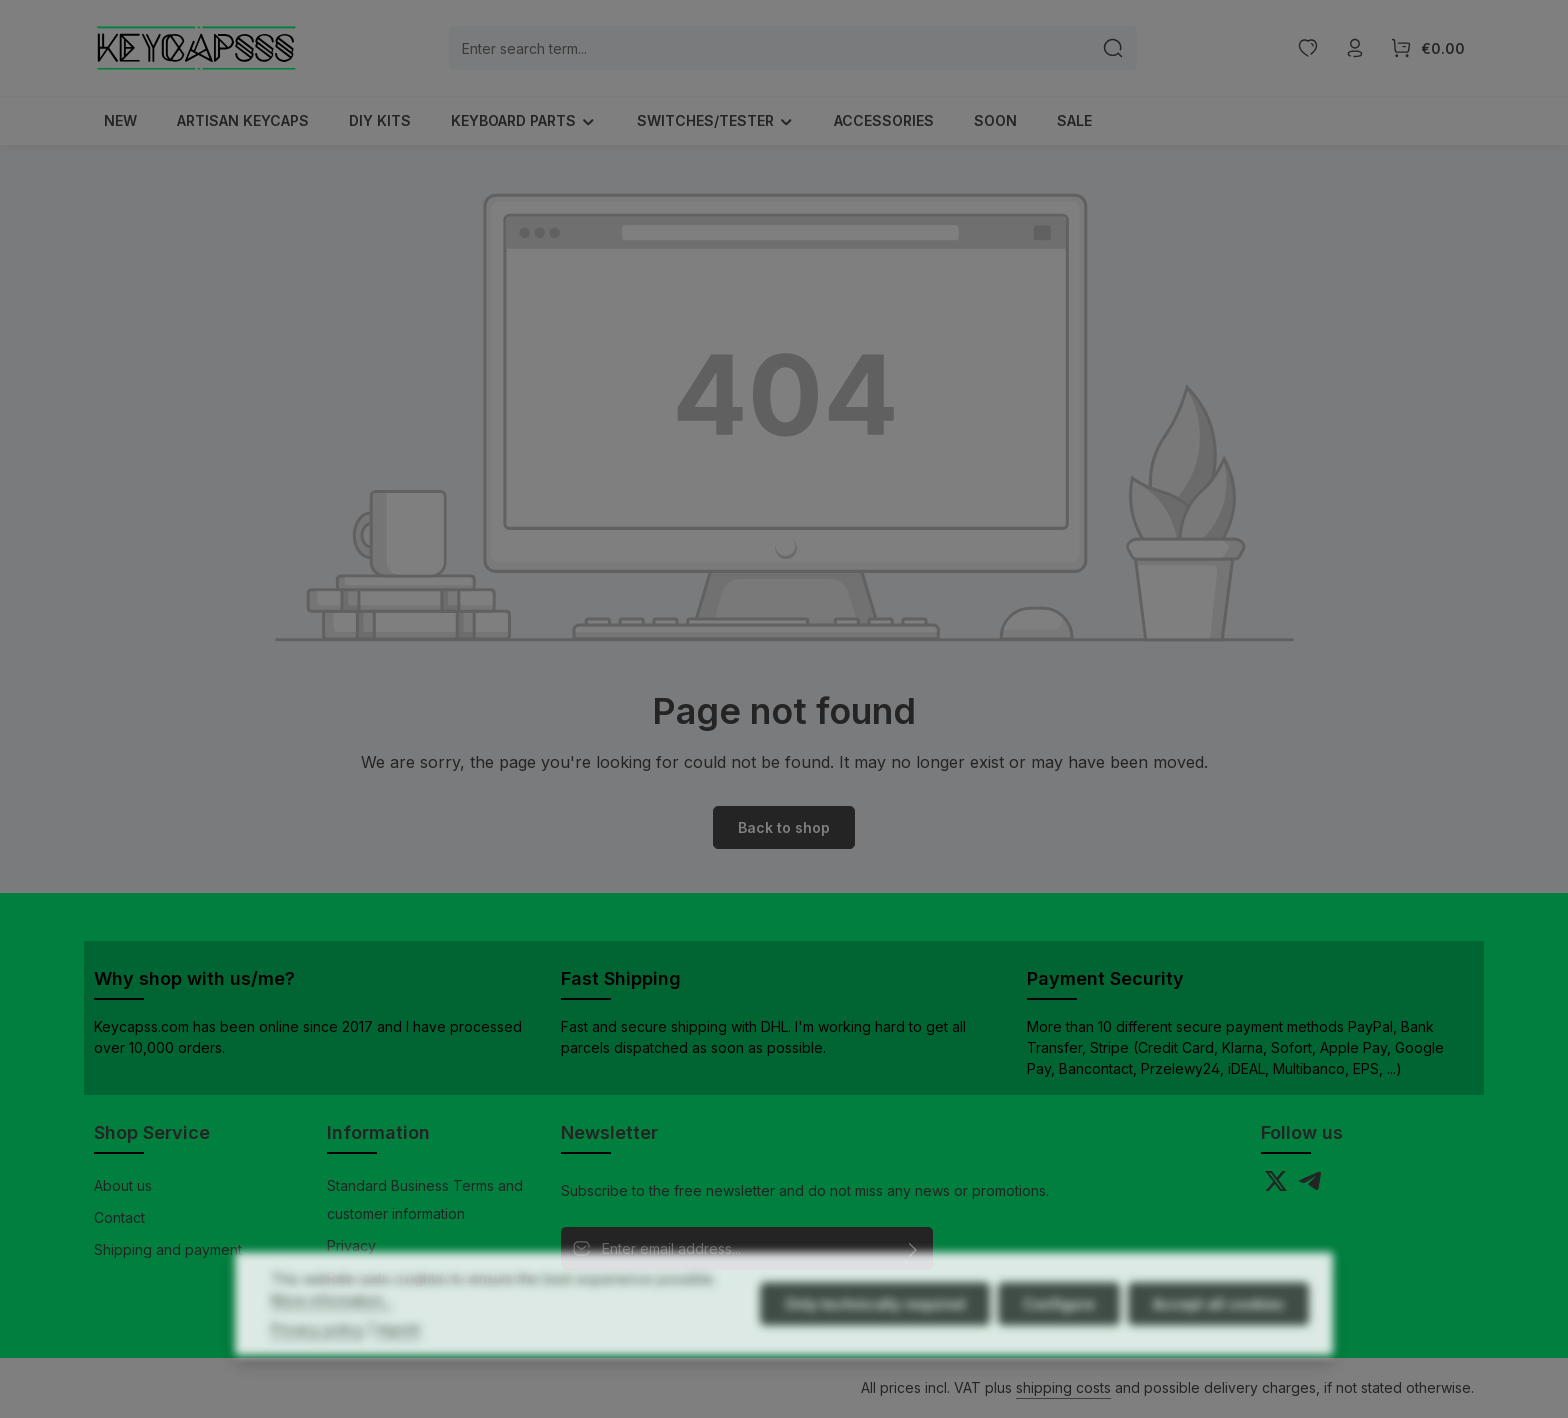 This screenshot has width=1568, height=1418. What do you see at coordinates (425, 1199) in the screenshot?
I see `Standard Business Terms and customer information` at bounding box center [425, 1199].